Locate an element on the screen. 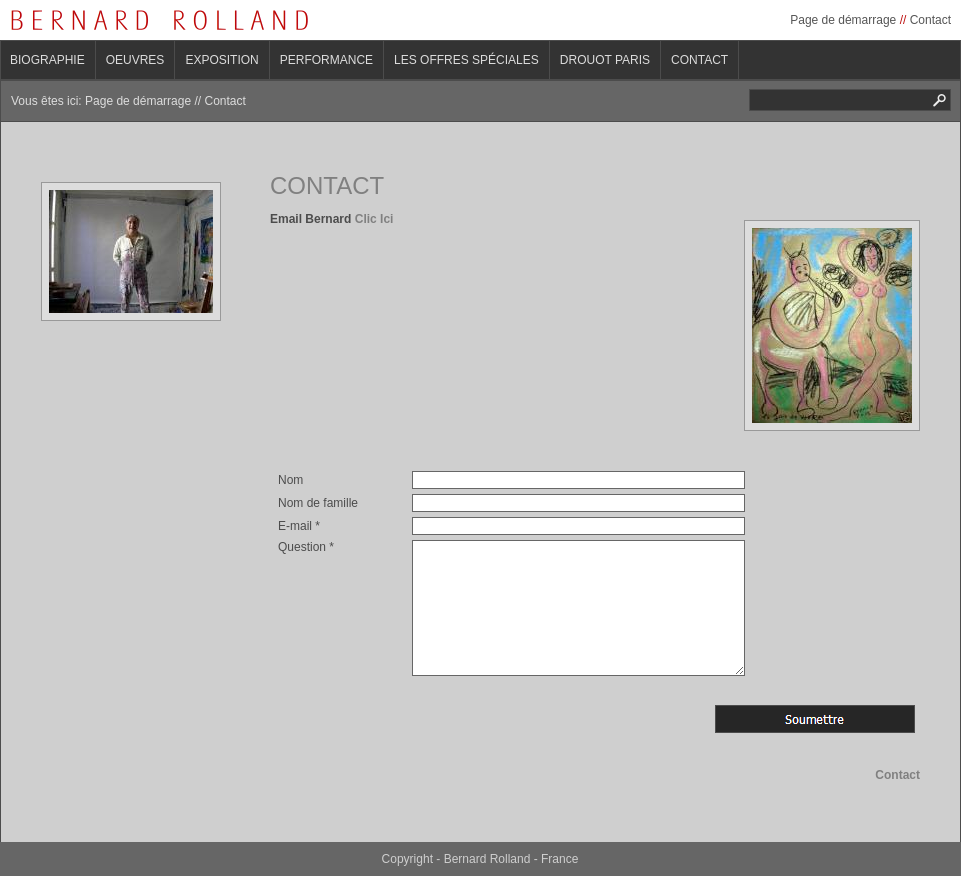 The height and width of the screenshot is (876, 961). Oeuvres is located at coordinates (135, 60).